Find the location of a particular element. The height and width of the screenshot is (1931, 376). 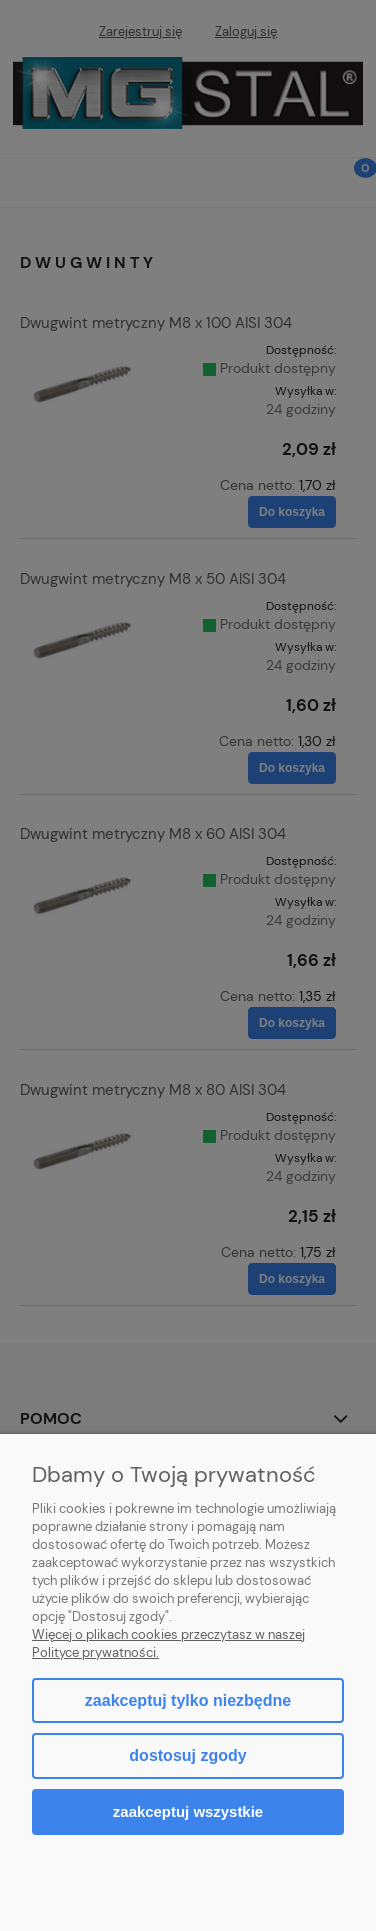

Zaakceptuj wszystkie is located at coordinates (188, 1811).